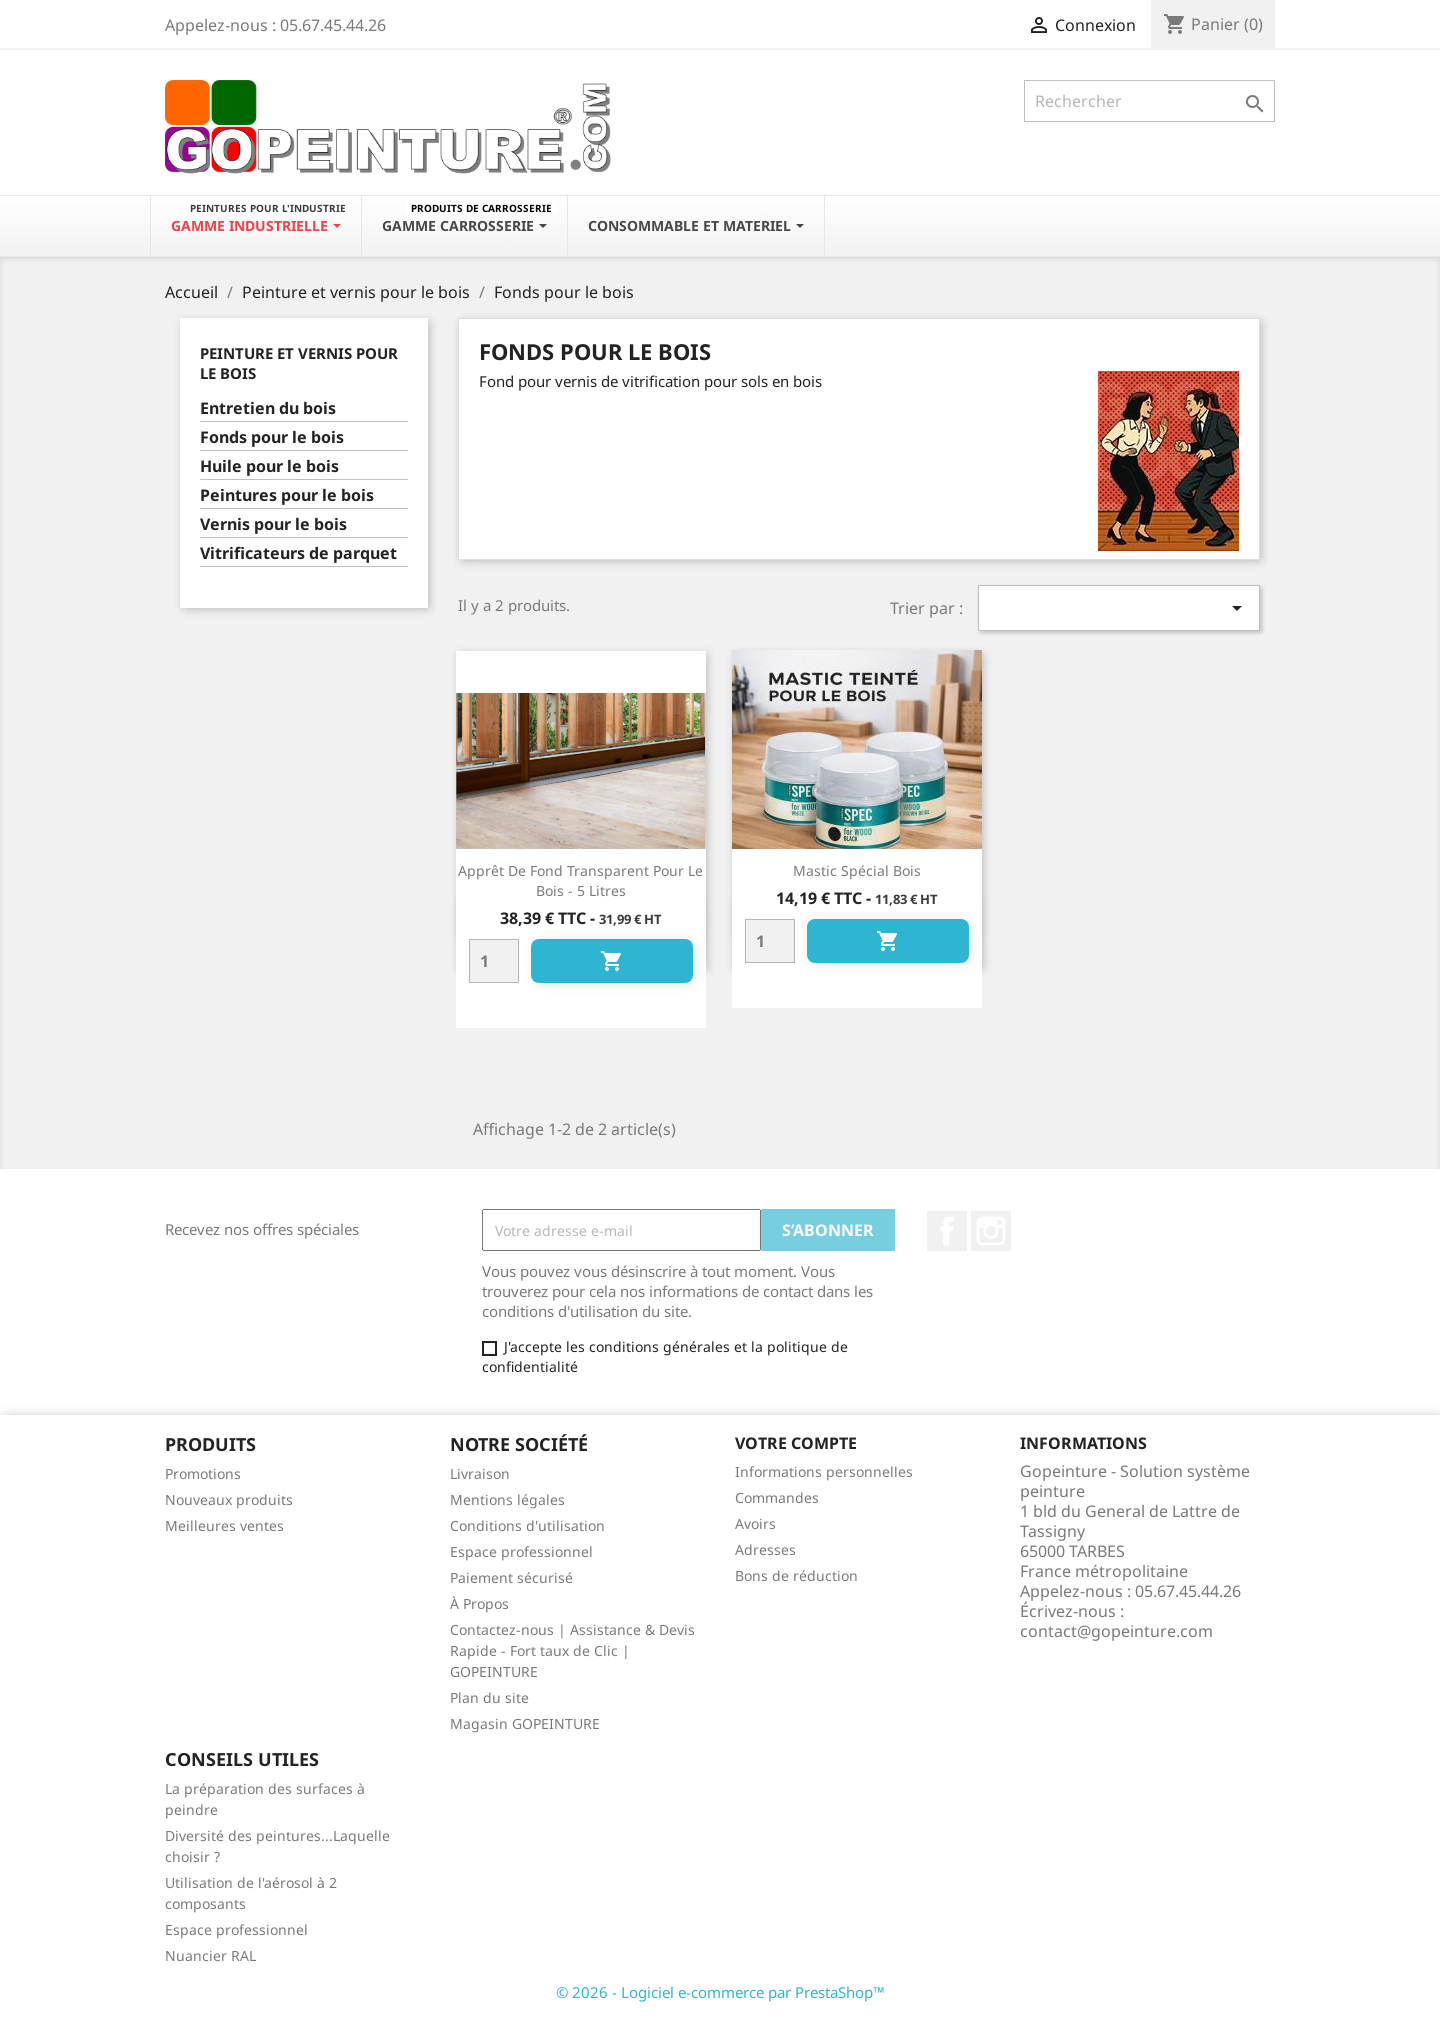  I want to click on Espace professionnel, so click(521, 1551).